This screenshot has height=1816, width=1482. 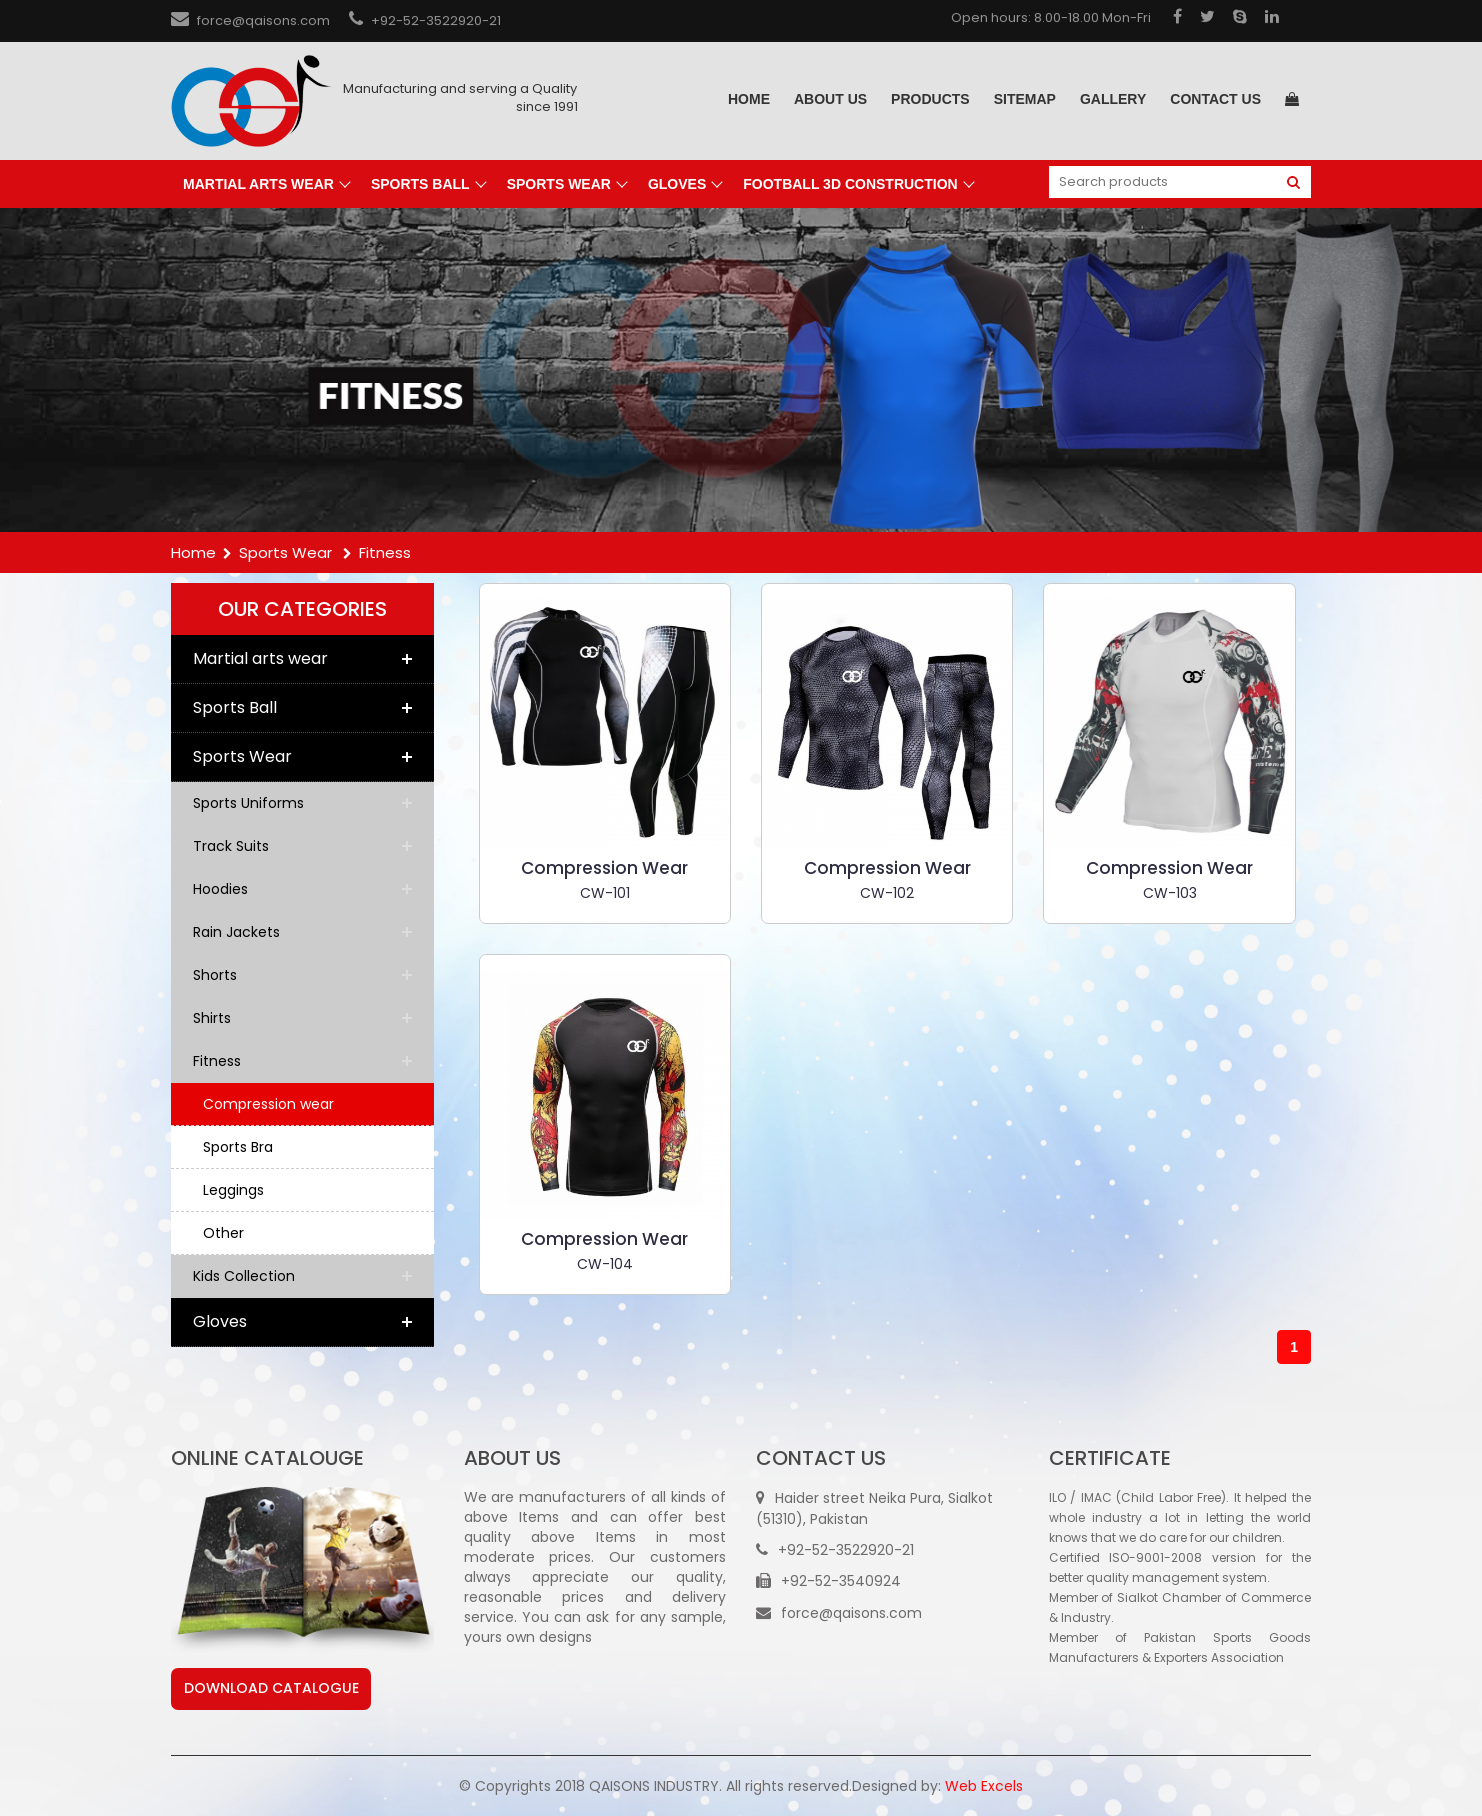 I want to click on Football 3D Construction, so click(x=850, y=184).